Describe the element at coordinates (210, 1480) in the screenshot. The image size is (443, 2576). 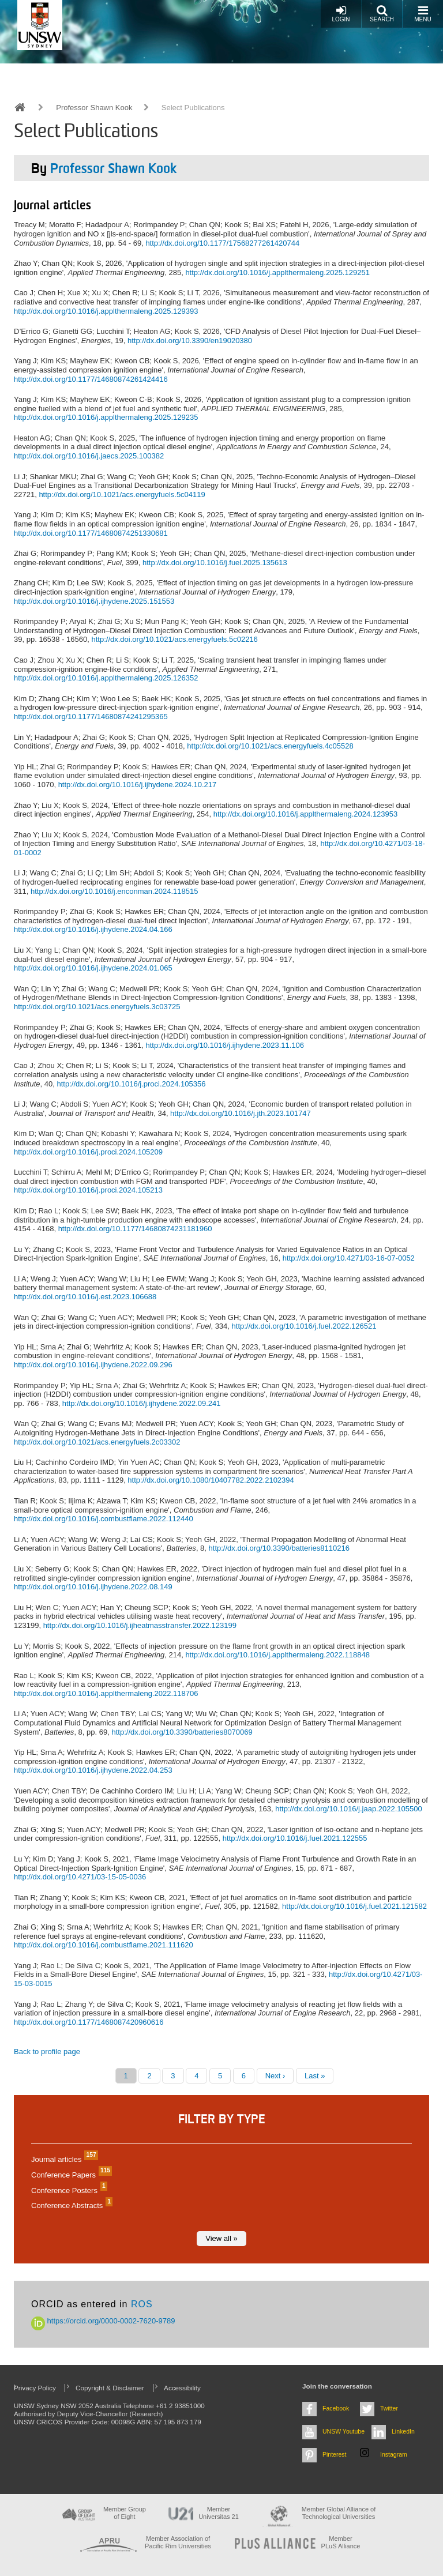
I see `http://dx.doi.org/10.1080/10407782.2022.2102394` at that location.